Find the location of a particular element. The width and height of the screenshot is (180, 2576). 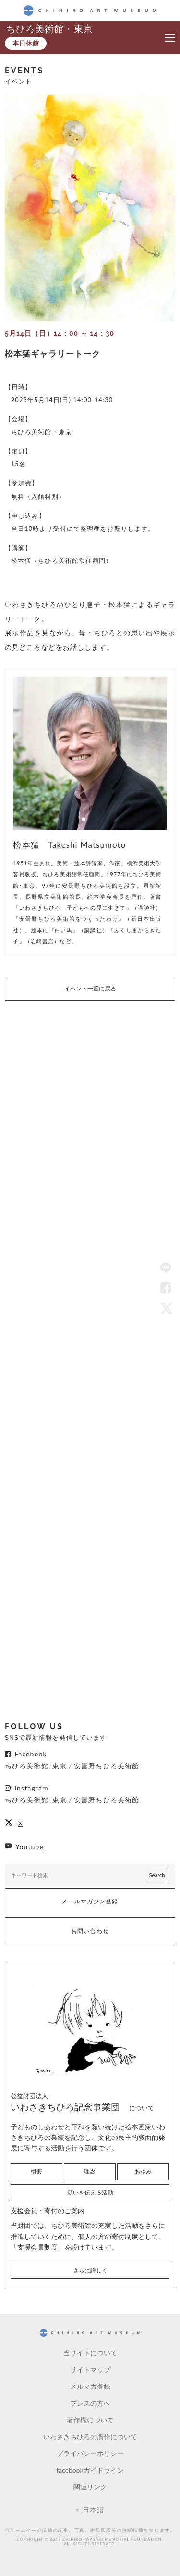

安曇野ちひろ美術館 is located at coordinates (106, 1766).